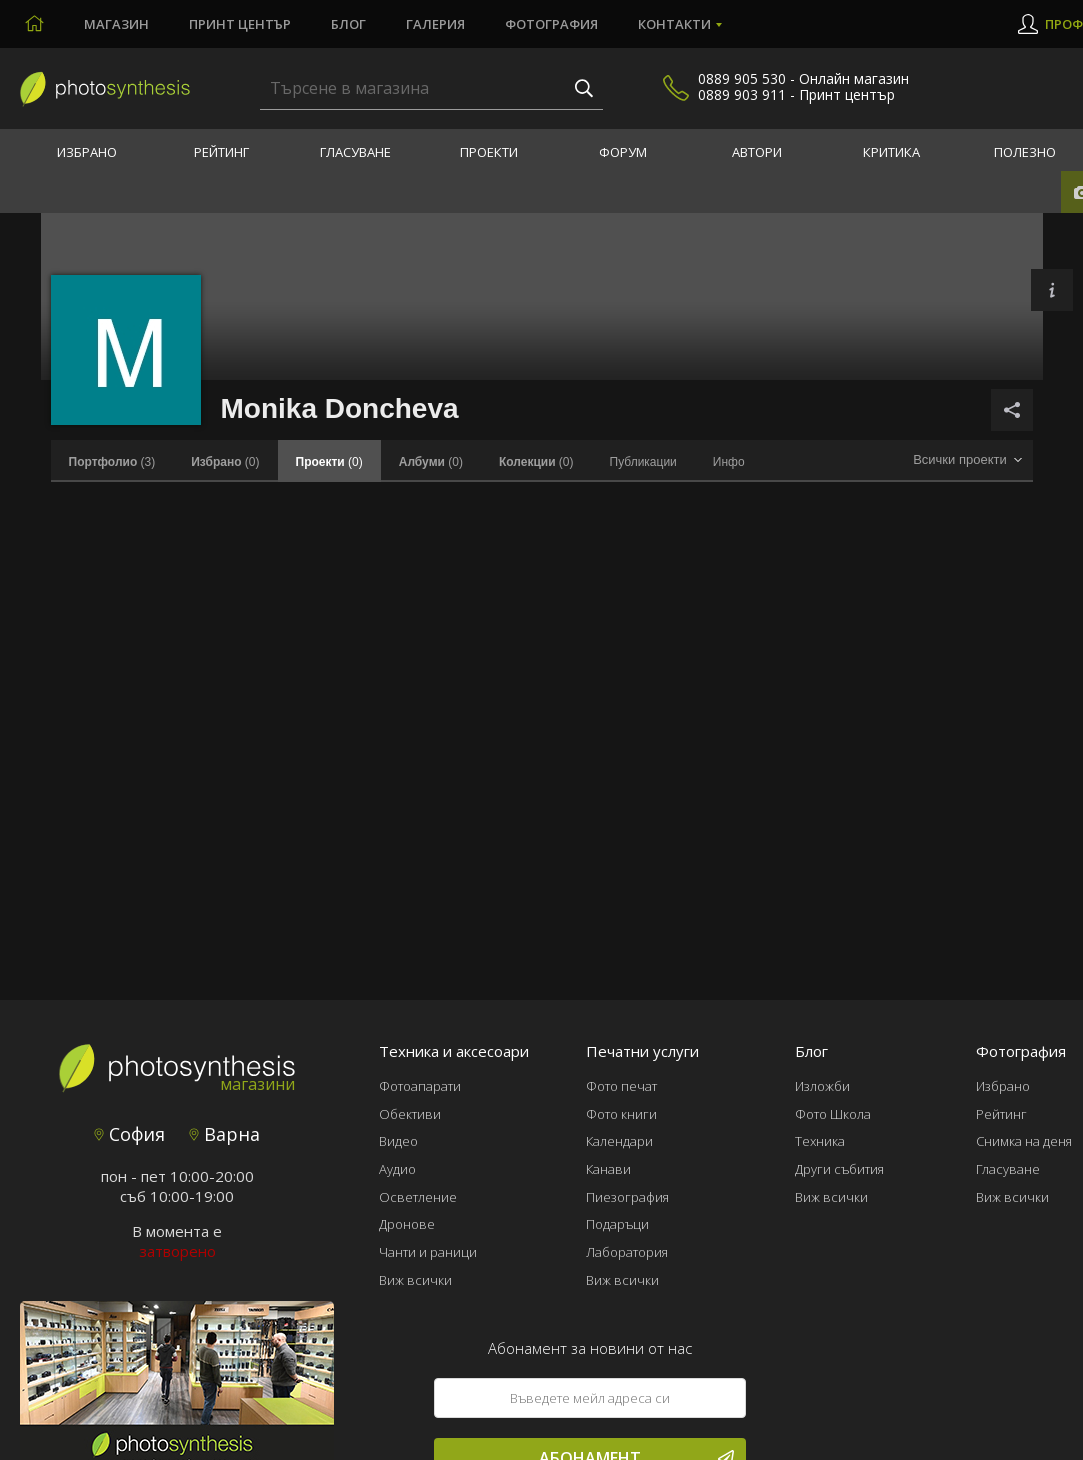 This screenshot has width=1083, height=1460. What do you see at coordinates (608, 1169) in the screenshot?
I see `Канави` at bounding box center [608, 1169].